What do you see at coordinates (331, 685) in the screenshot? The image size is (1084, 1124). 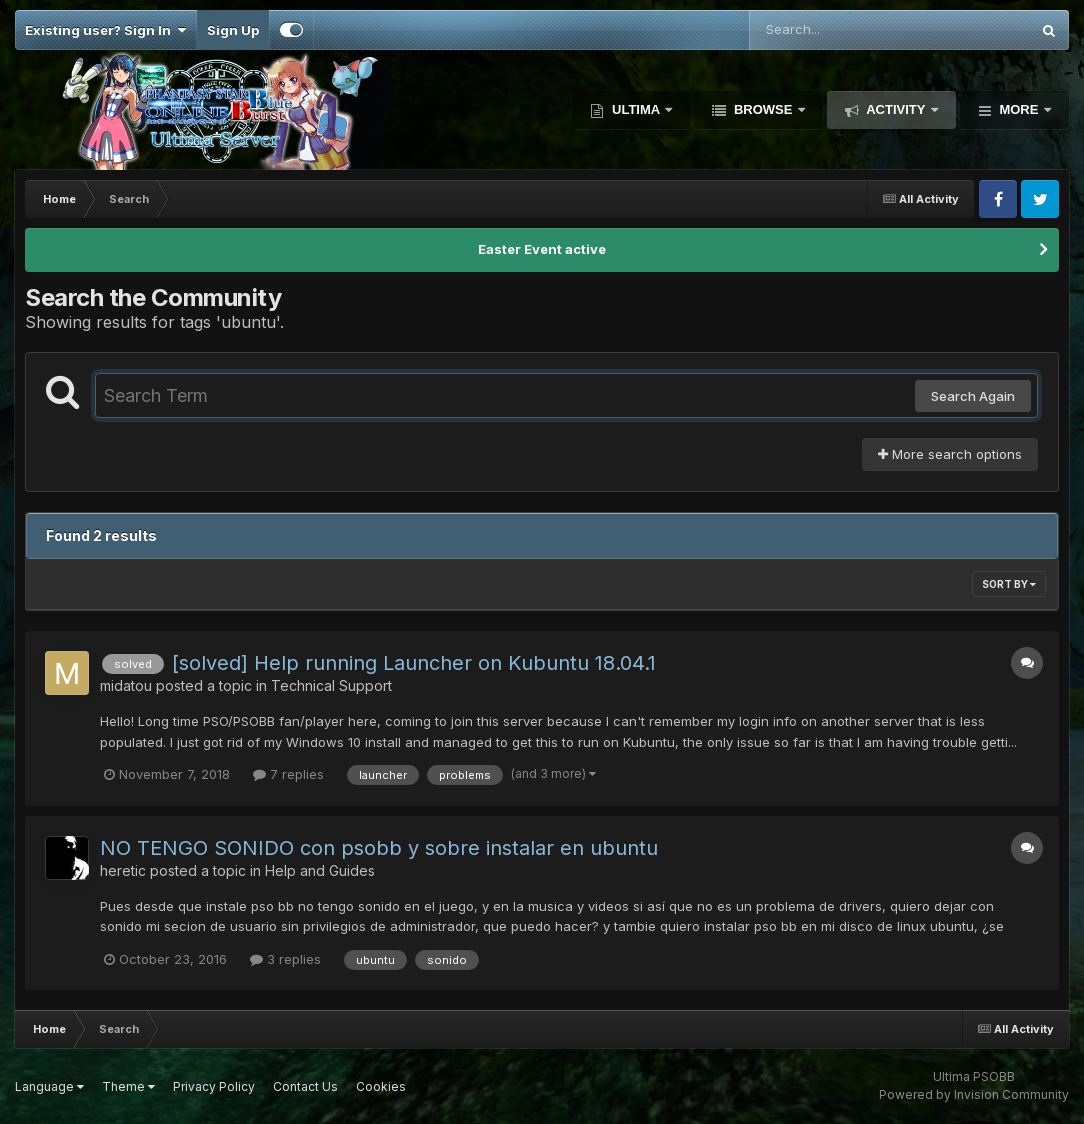 I see `Technical Support` at bounding box center [331, 685].